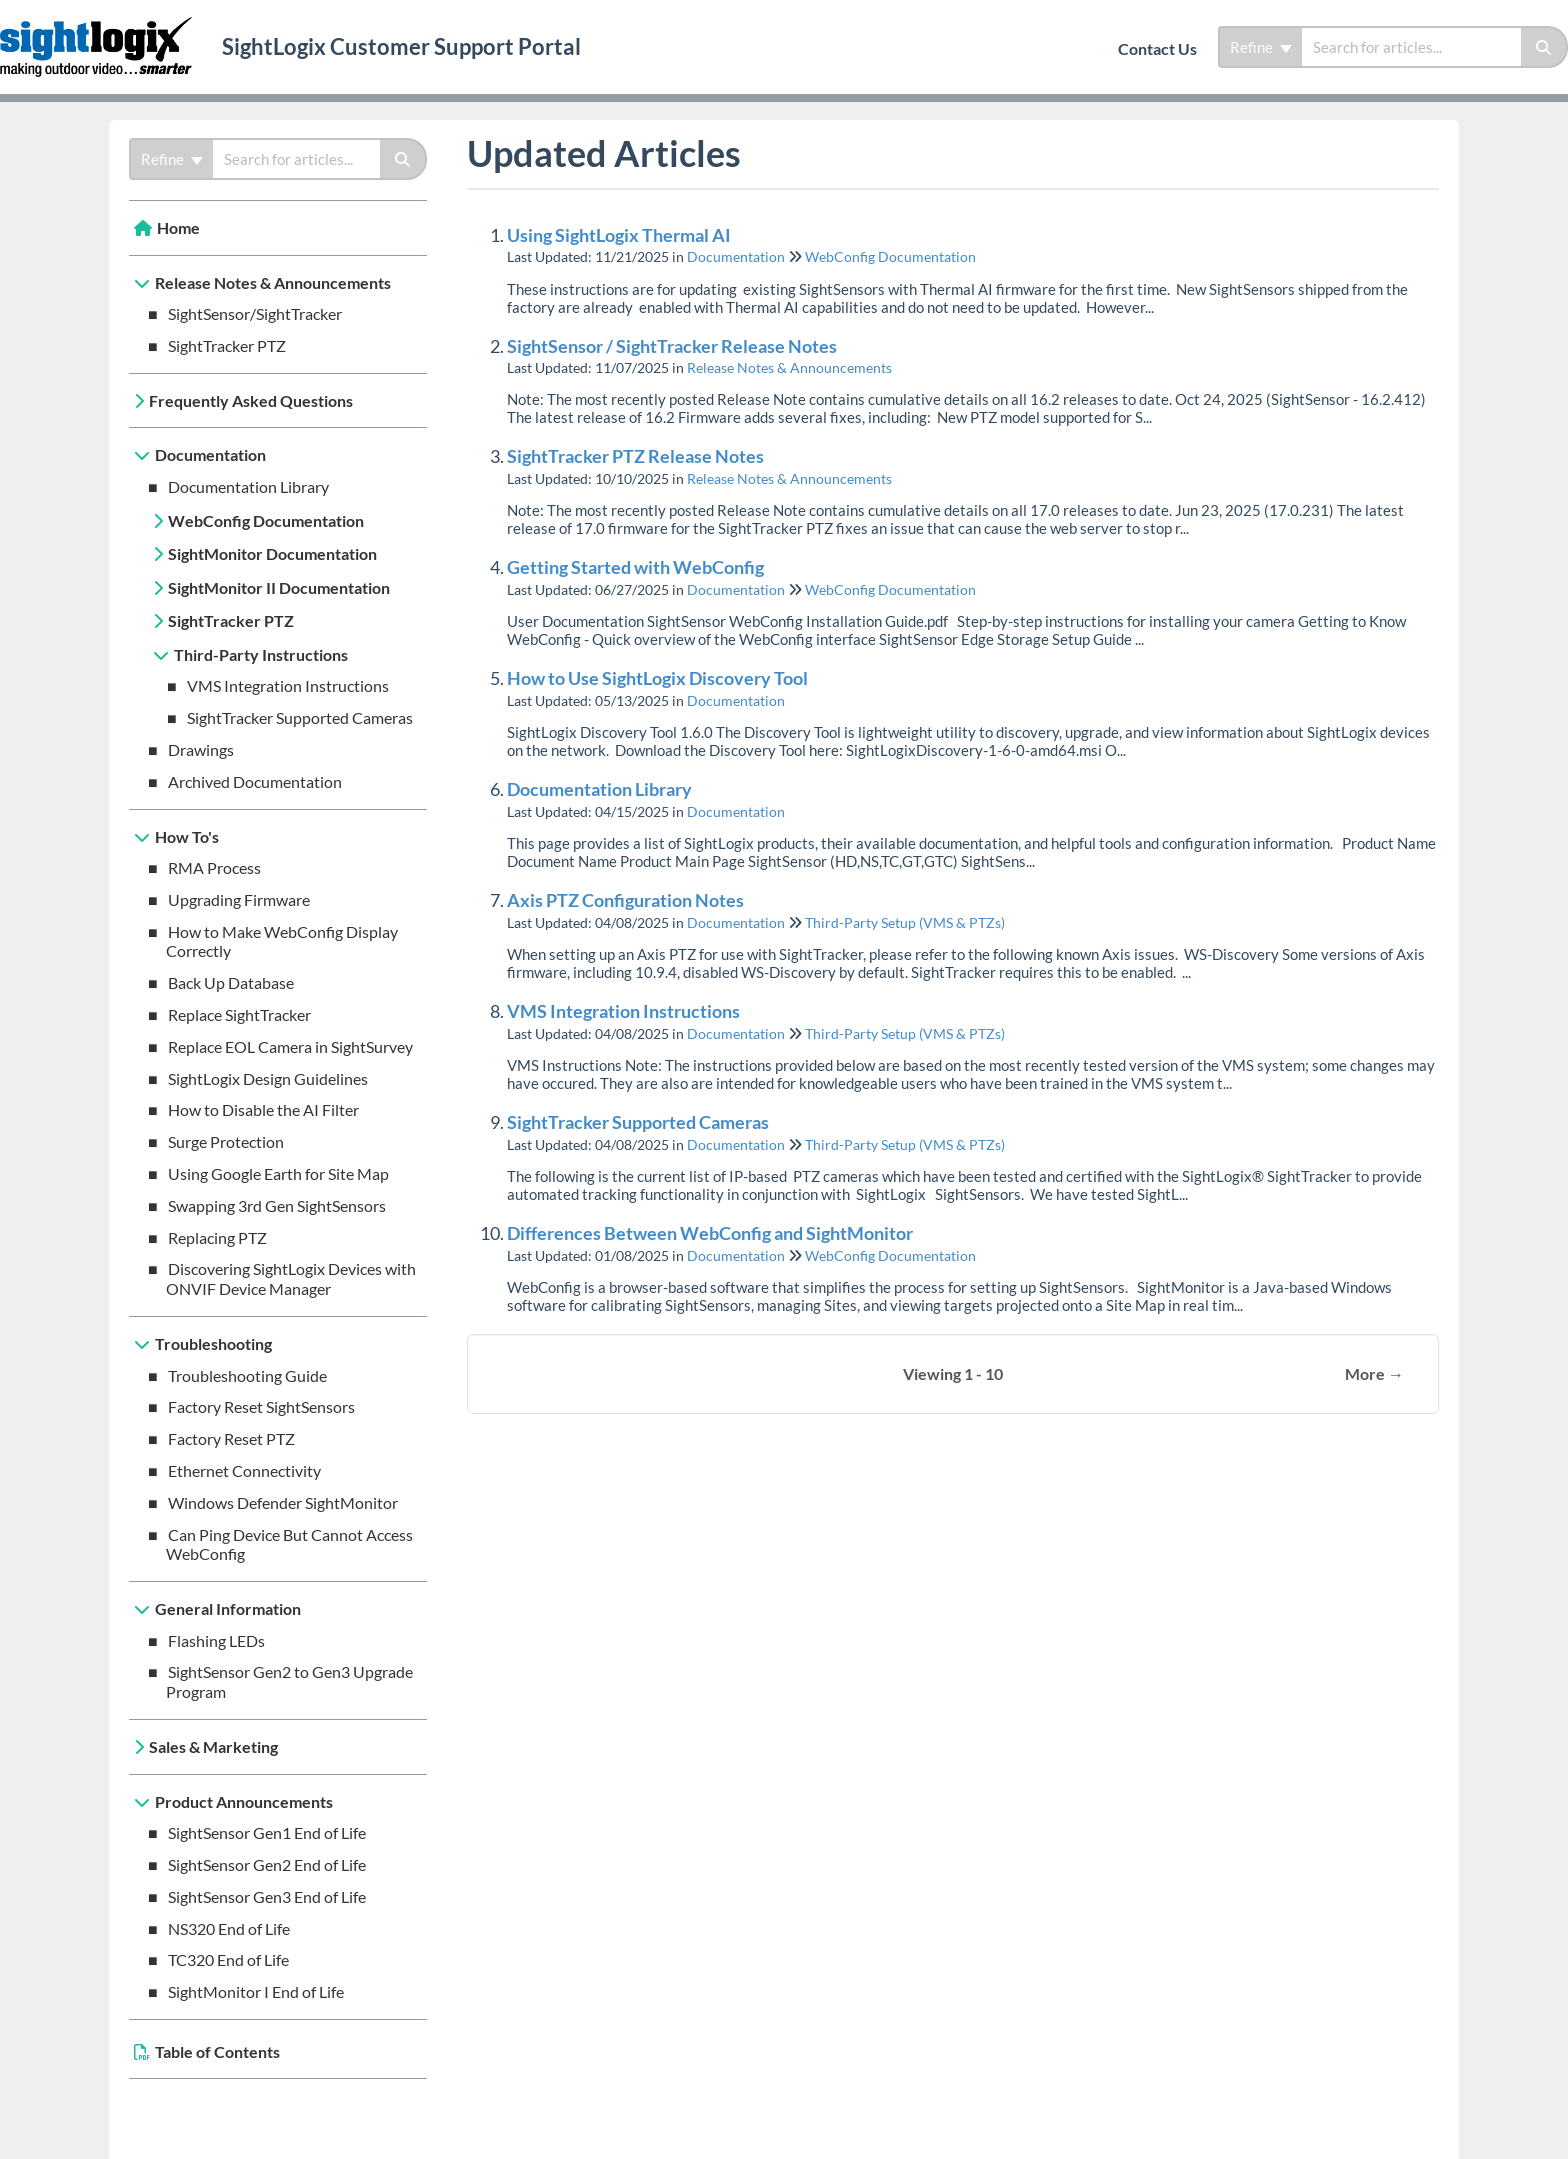  What do you see at coordinates (1374, 1373) in the screenshot?
I see `More →` at bounding box center [1374, 1373].